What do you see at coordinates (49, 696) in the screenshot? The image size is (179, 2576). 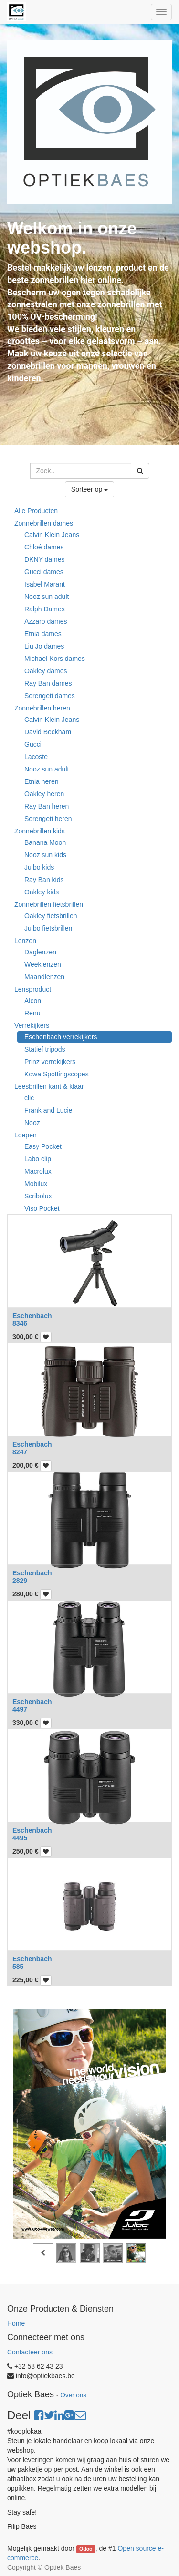 I see `Serengeti dames` at bounding box center [49, 696].